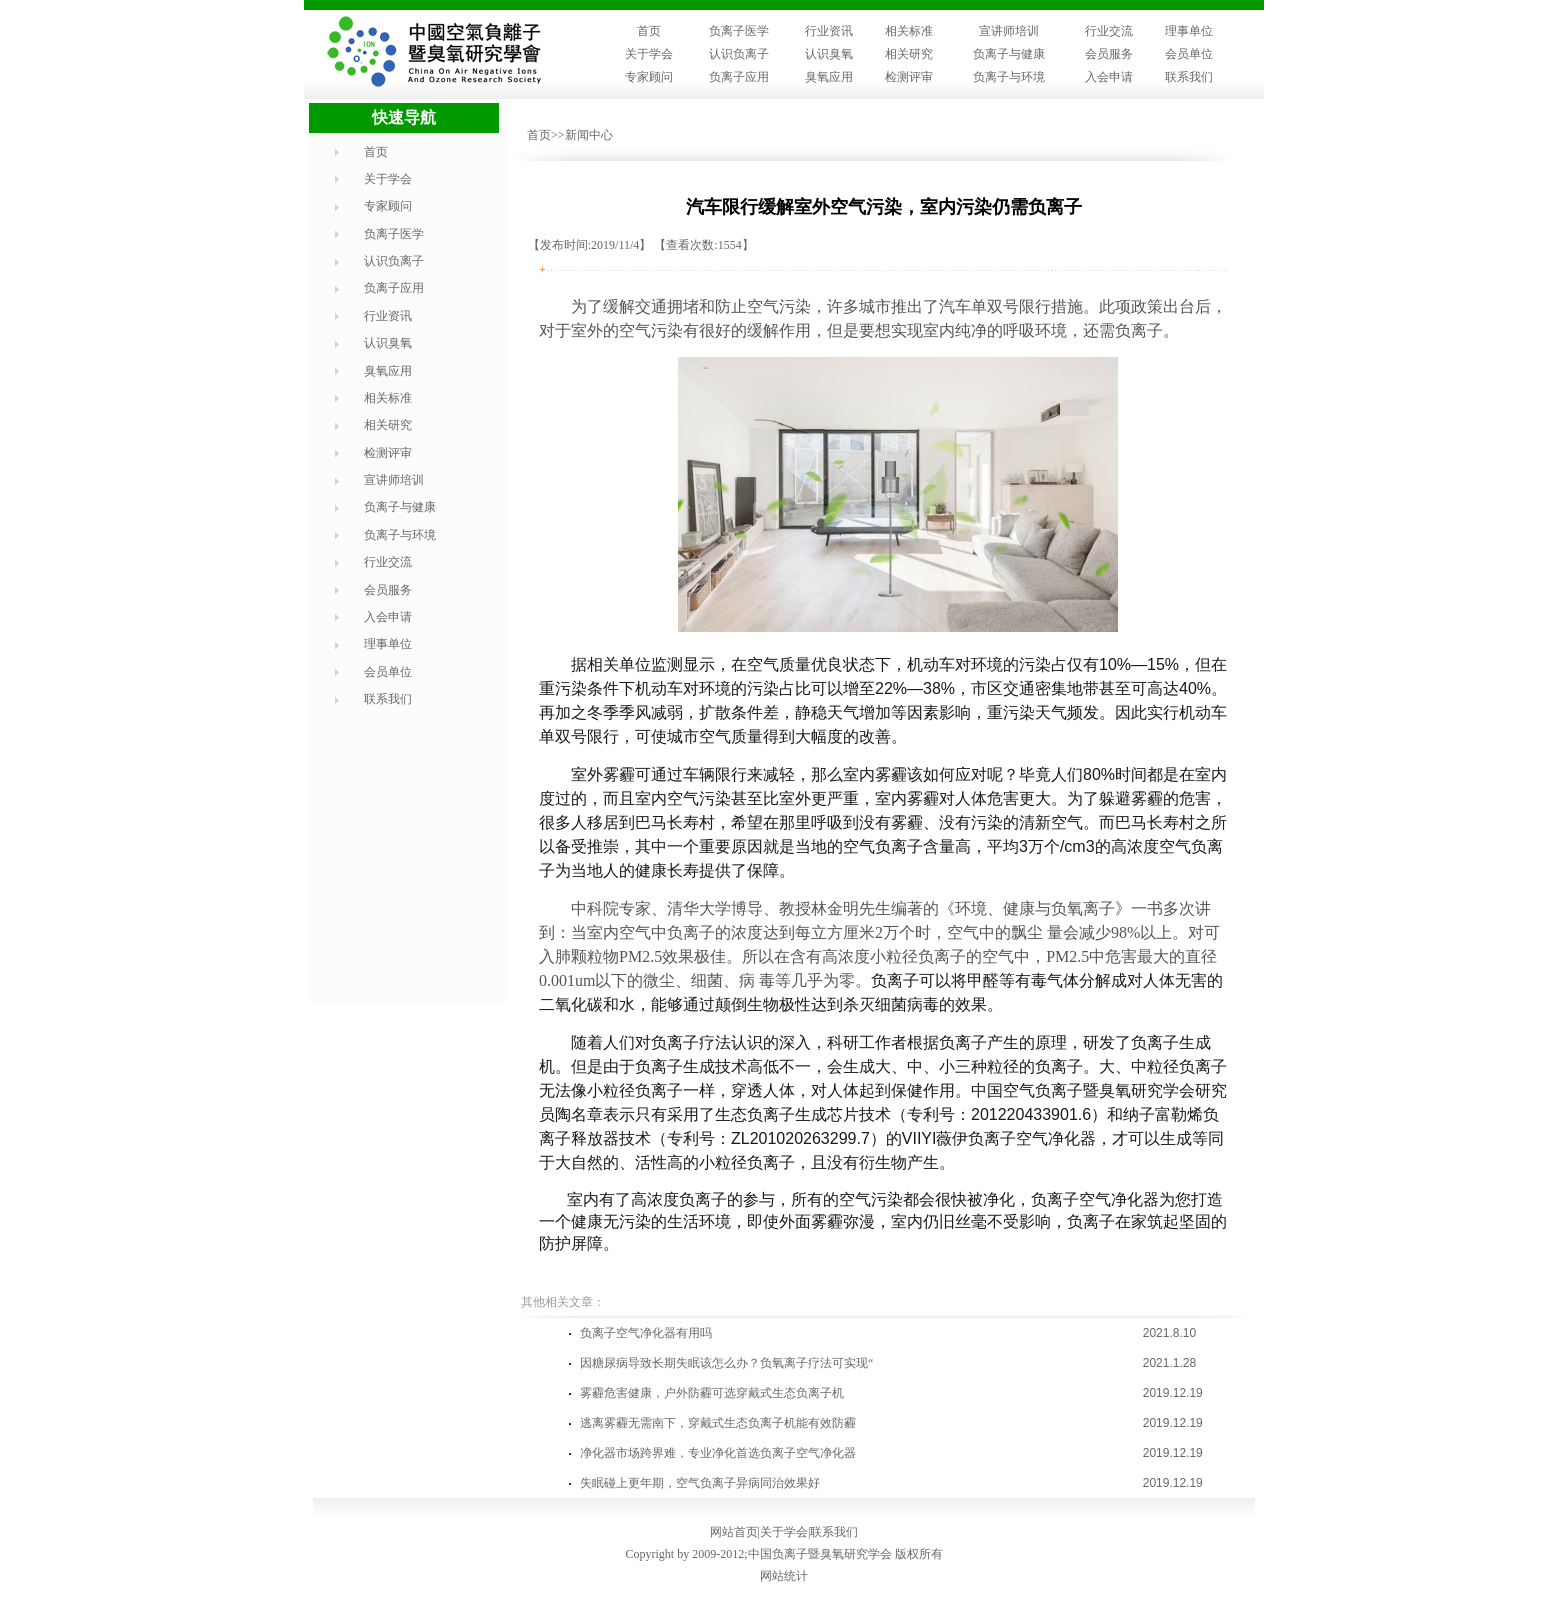 The width and height of the screenshot is (1568, 1600). Describe the element at coordinates (1009, 54) in the screenshot. I see `负离子与健康` at that location.